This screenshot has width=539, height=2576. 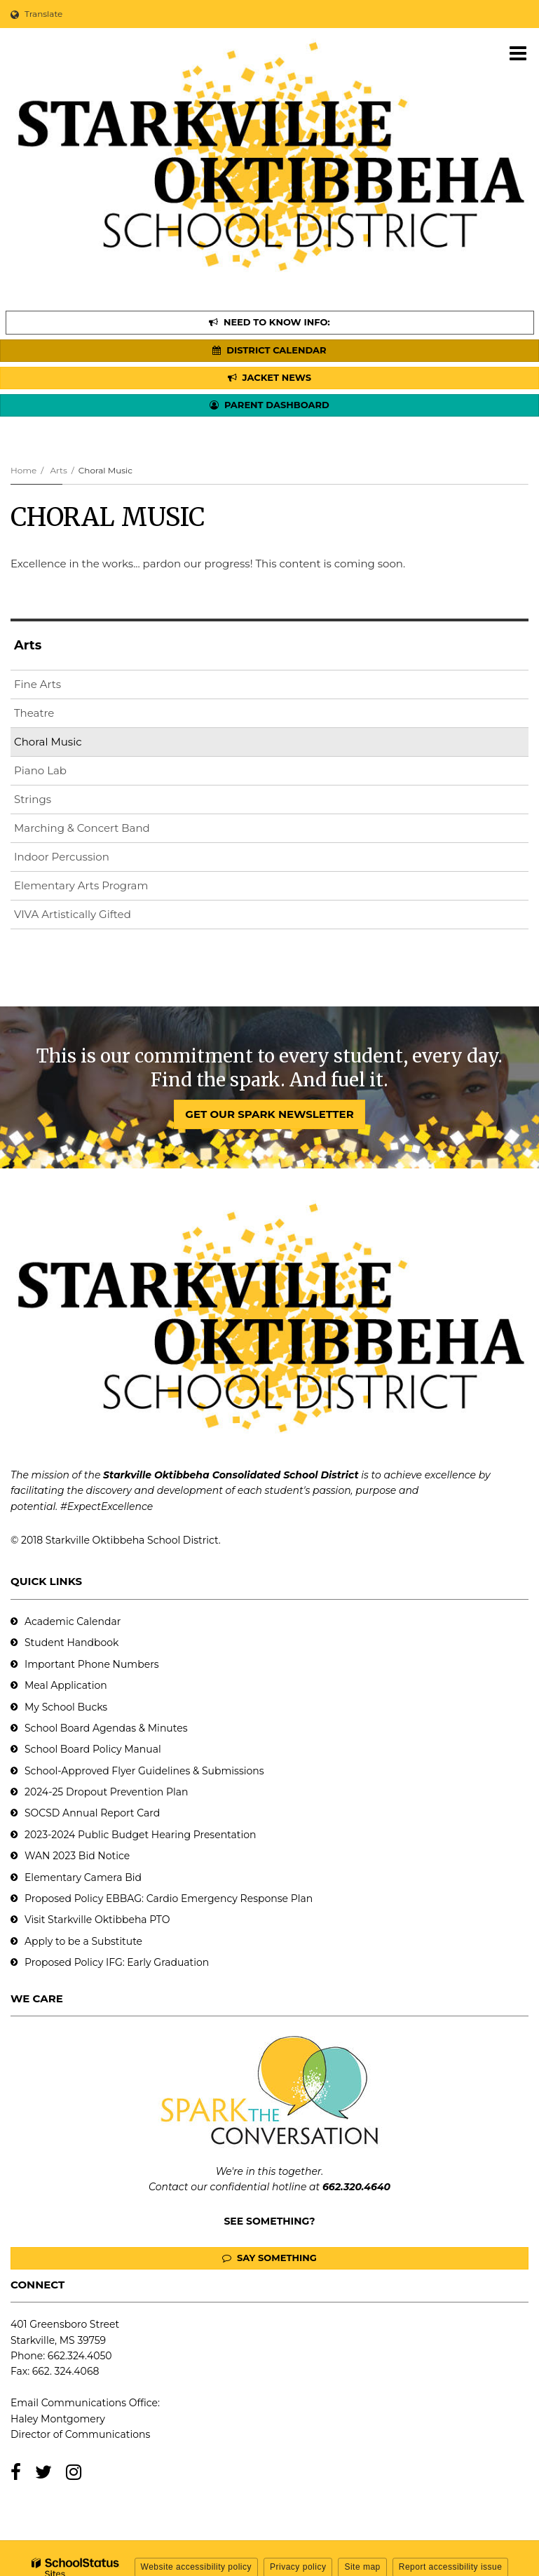 What do you see at coordinates (106, 1792) in the screenshot?
I see `2024-25 Dropout Prevention Plan` at bounding box center [106, 1792].